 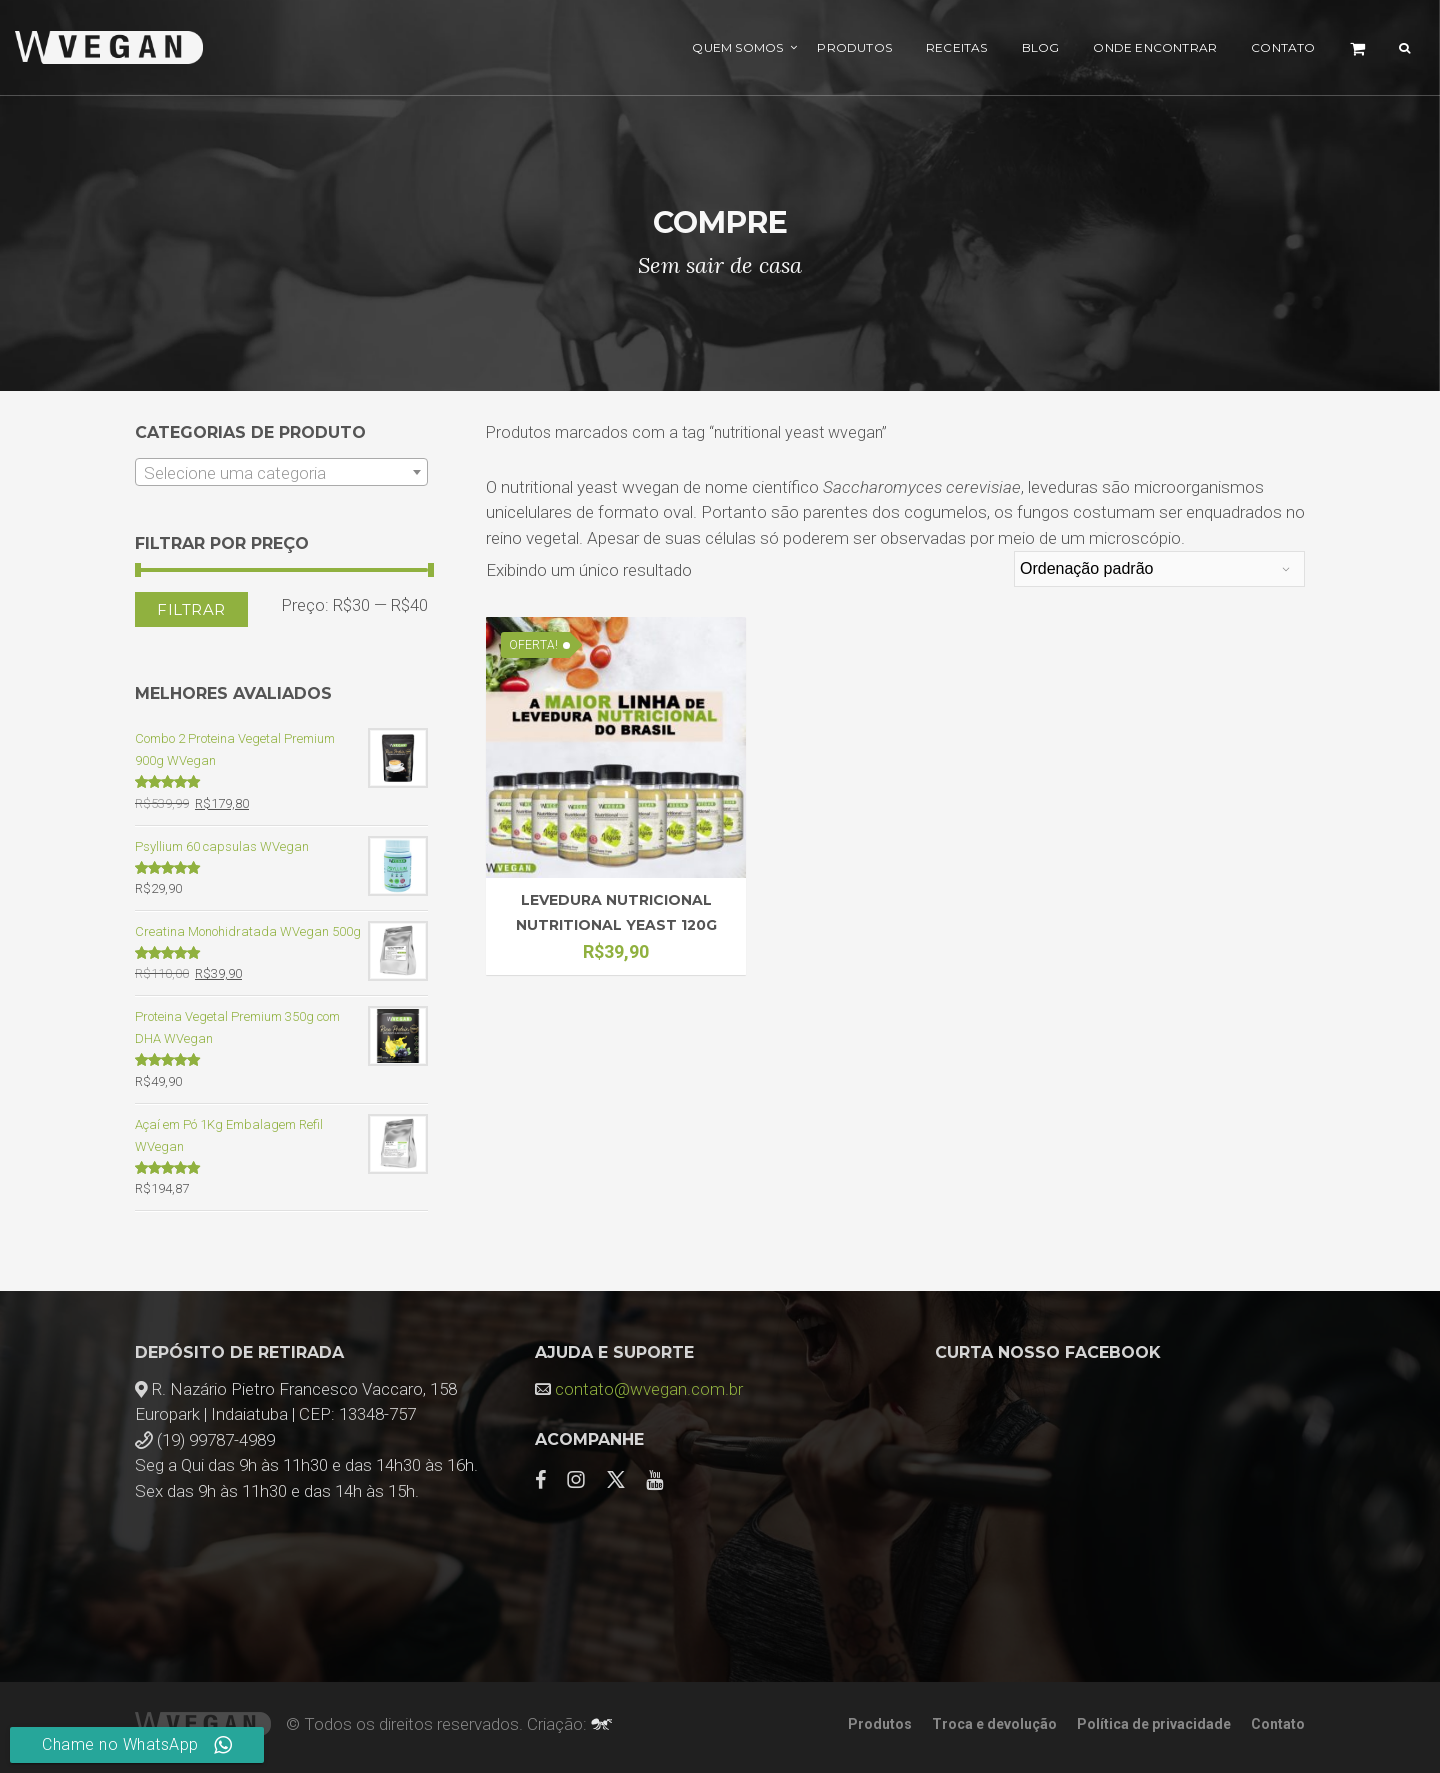 I want to click on [Pedido da loja], so click(x=1159, y=569).